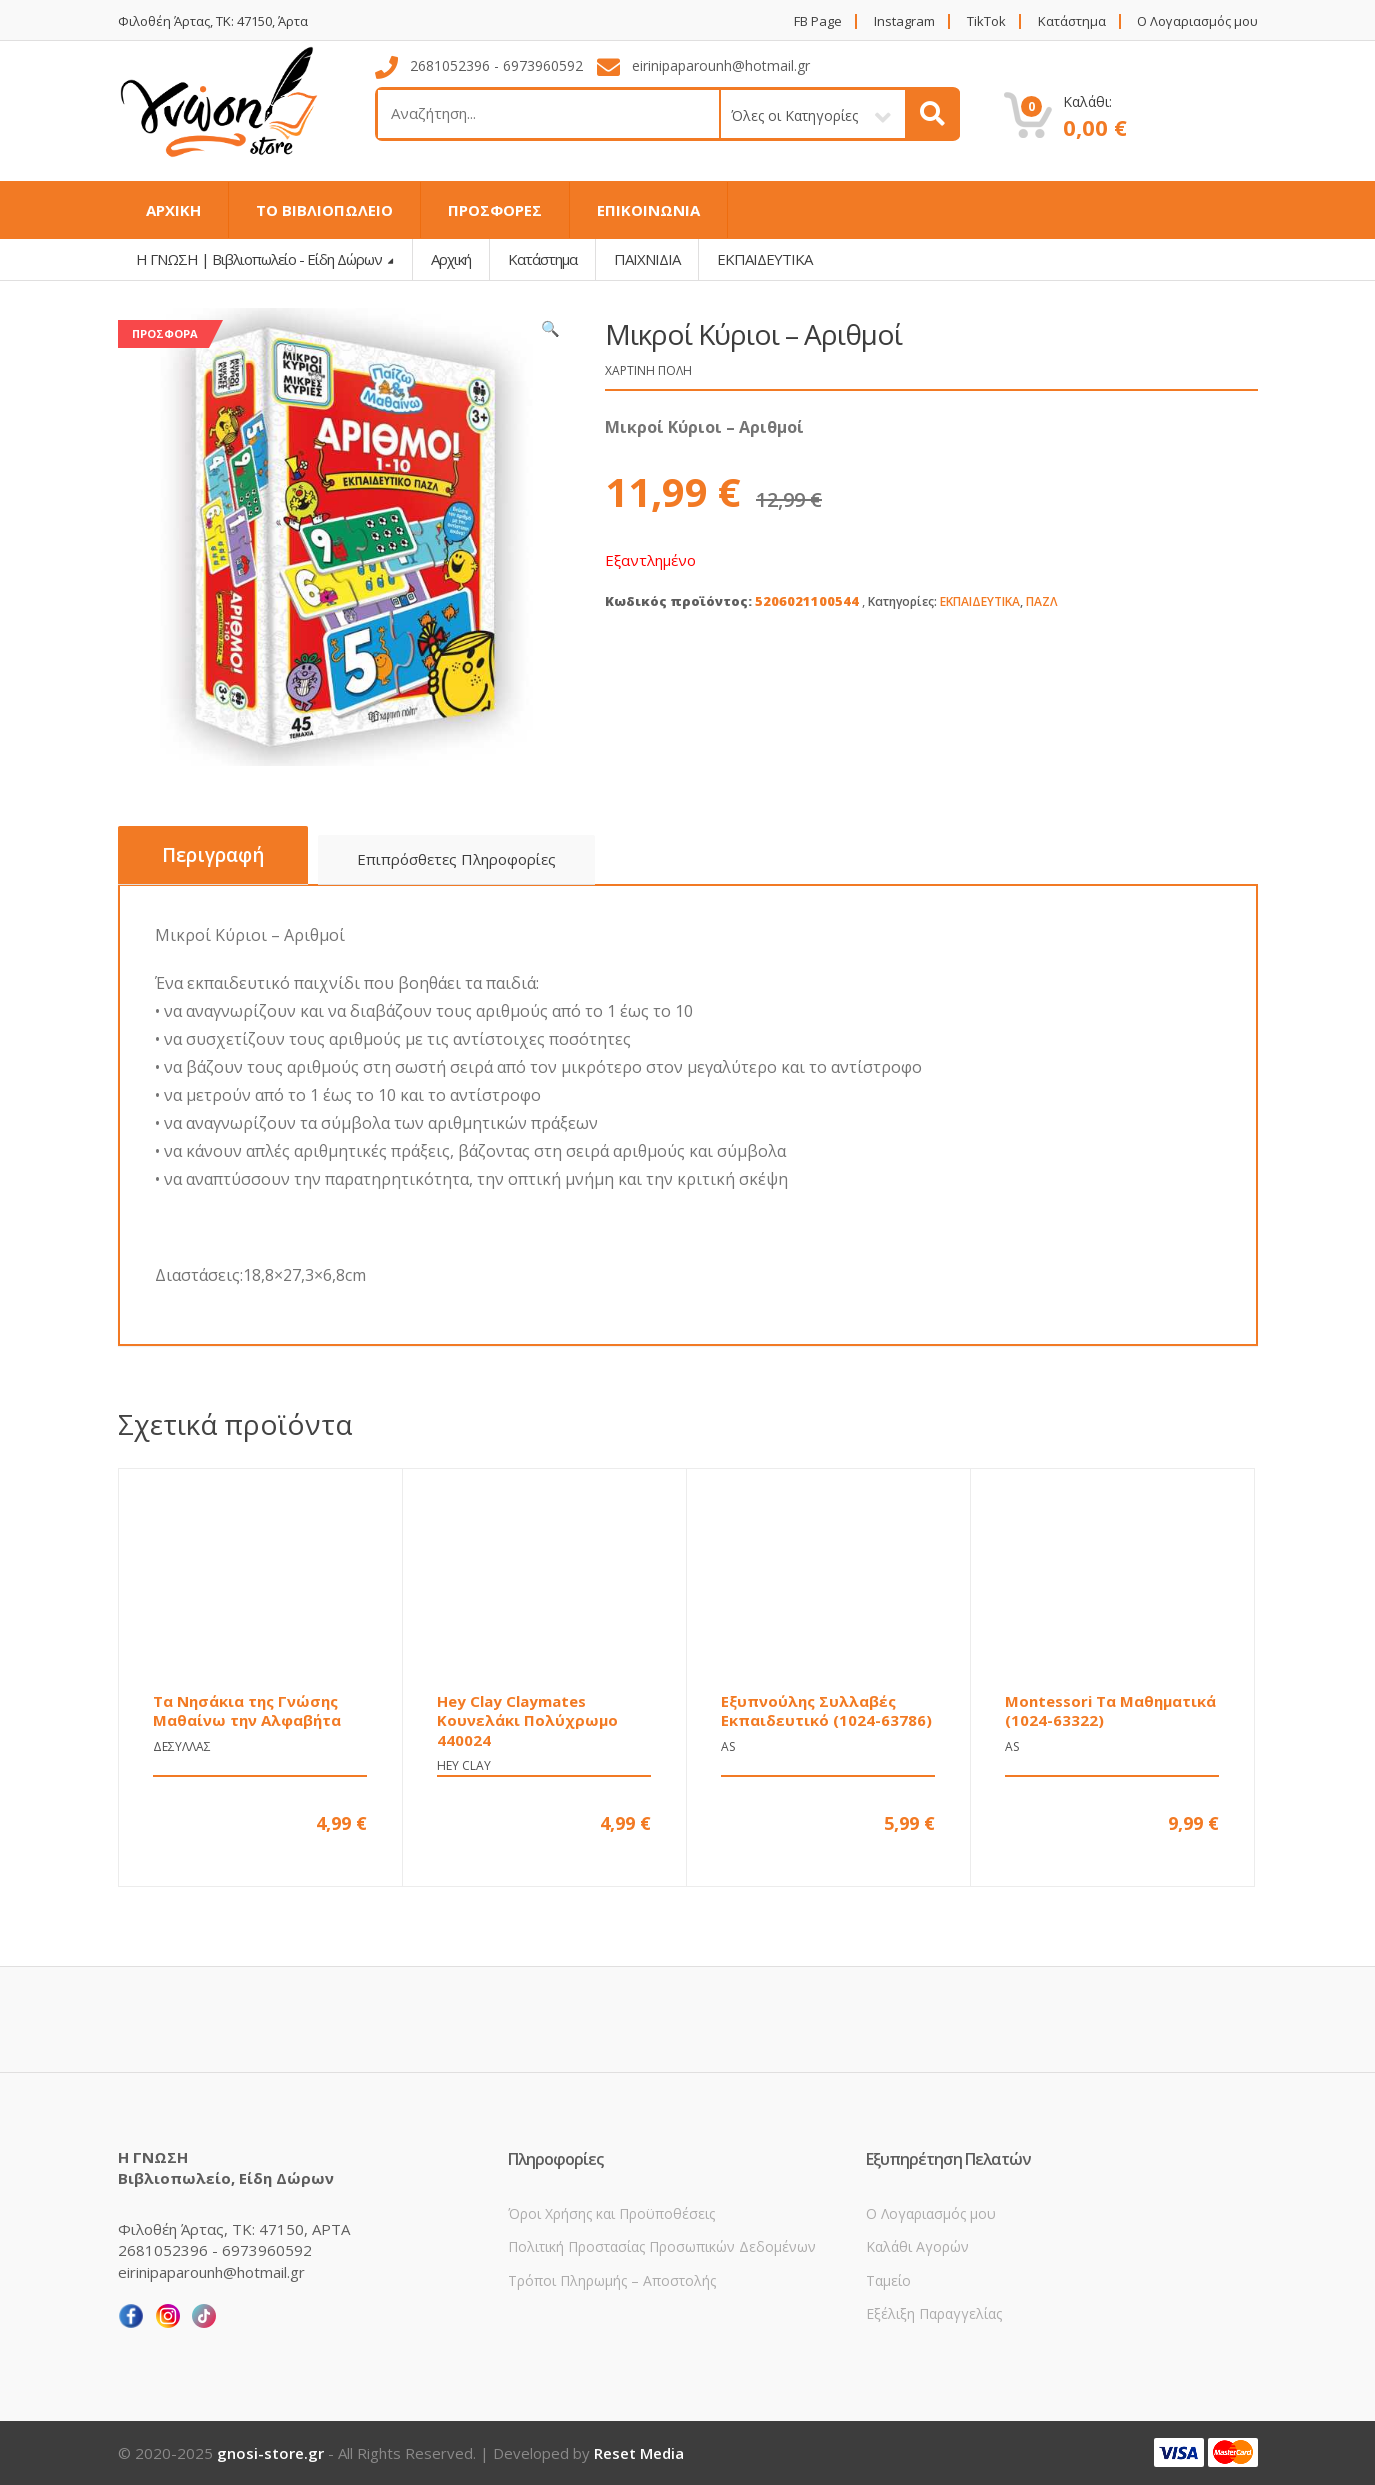  Describe the element at coordinates (1042, 601) in the screenshot. I see `ΠΑΖΛ` at that location.